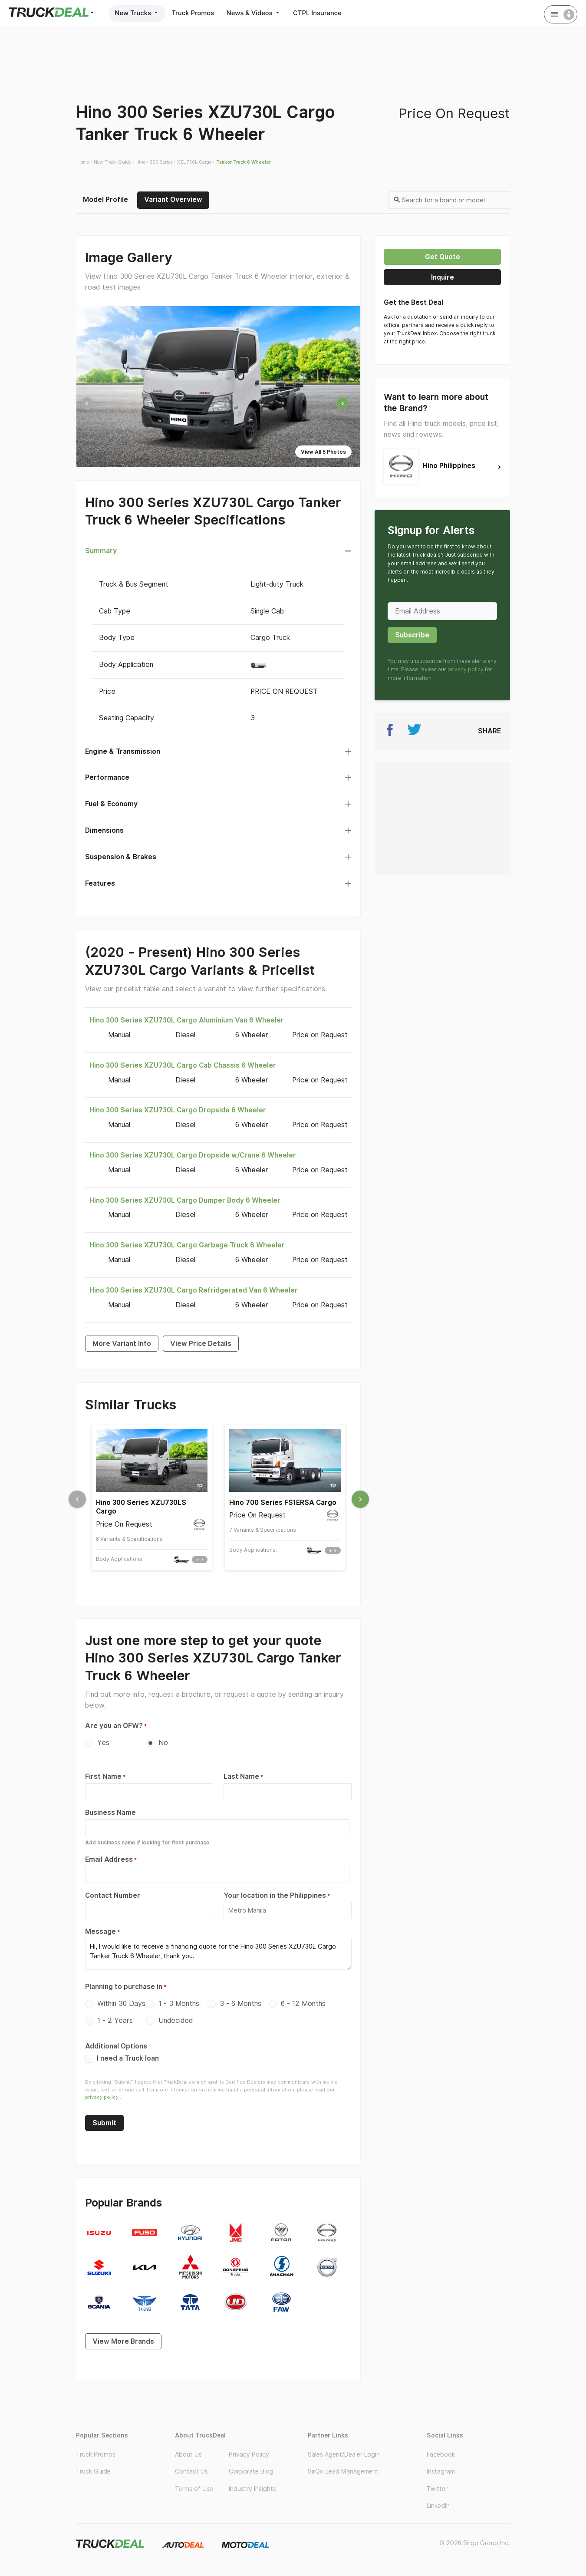 Image resolution: width=586 pixels, height=2576 pixels. What do you see at coordinates (192, 1155) in the screenshot?
I see `Hino 300 Series XZU730L Cargo Dropside w/Crane 6 Wheeler` at bounding box center [192, 1155].